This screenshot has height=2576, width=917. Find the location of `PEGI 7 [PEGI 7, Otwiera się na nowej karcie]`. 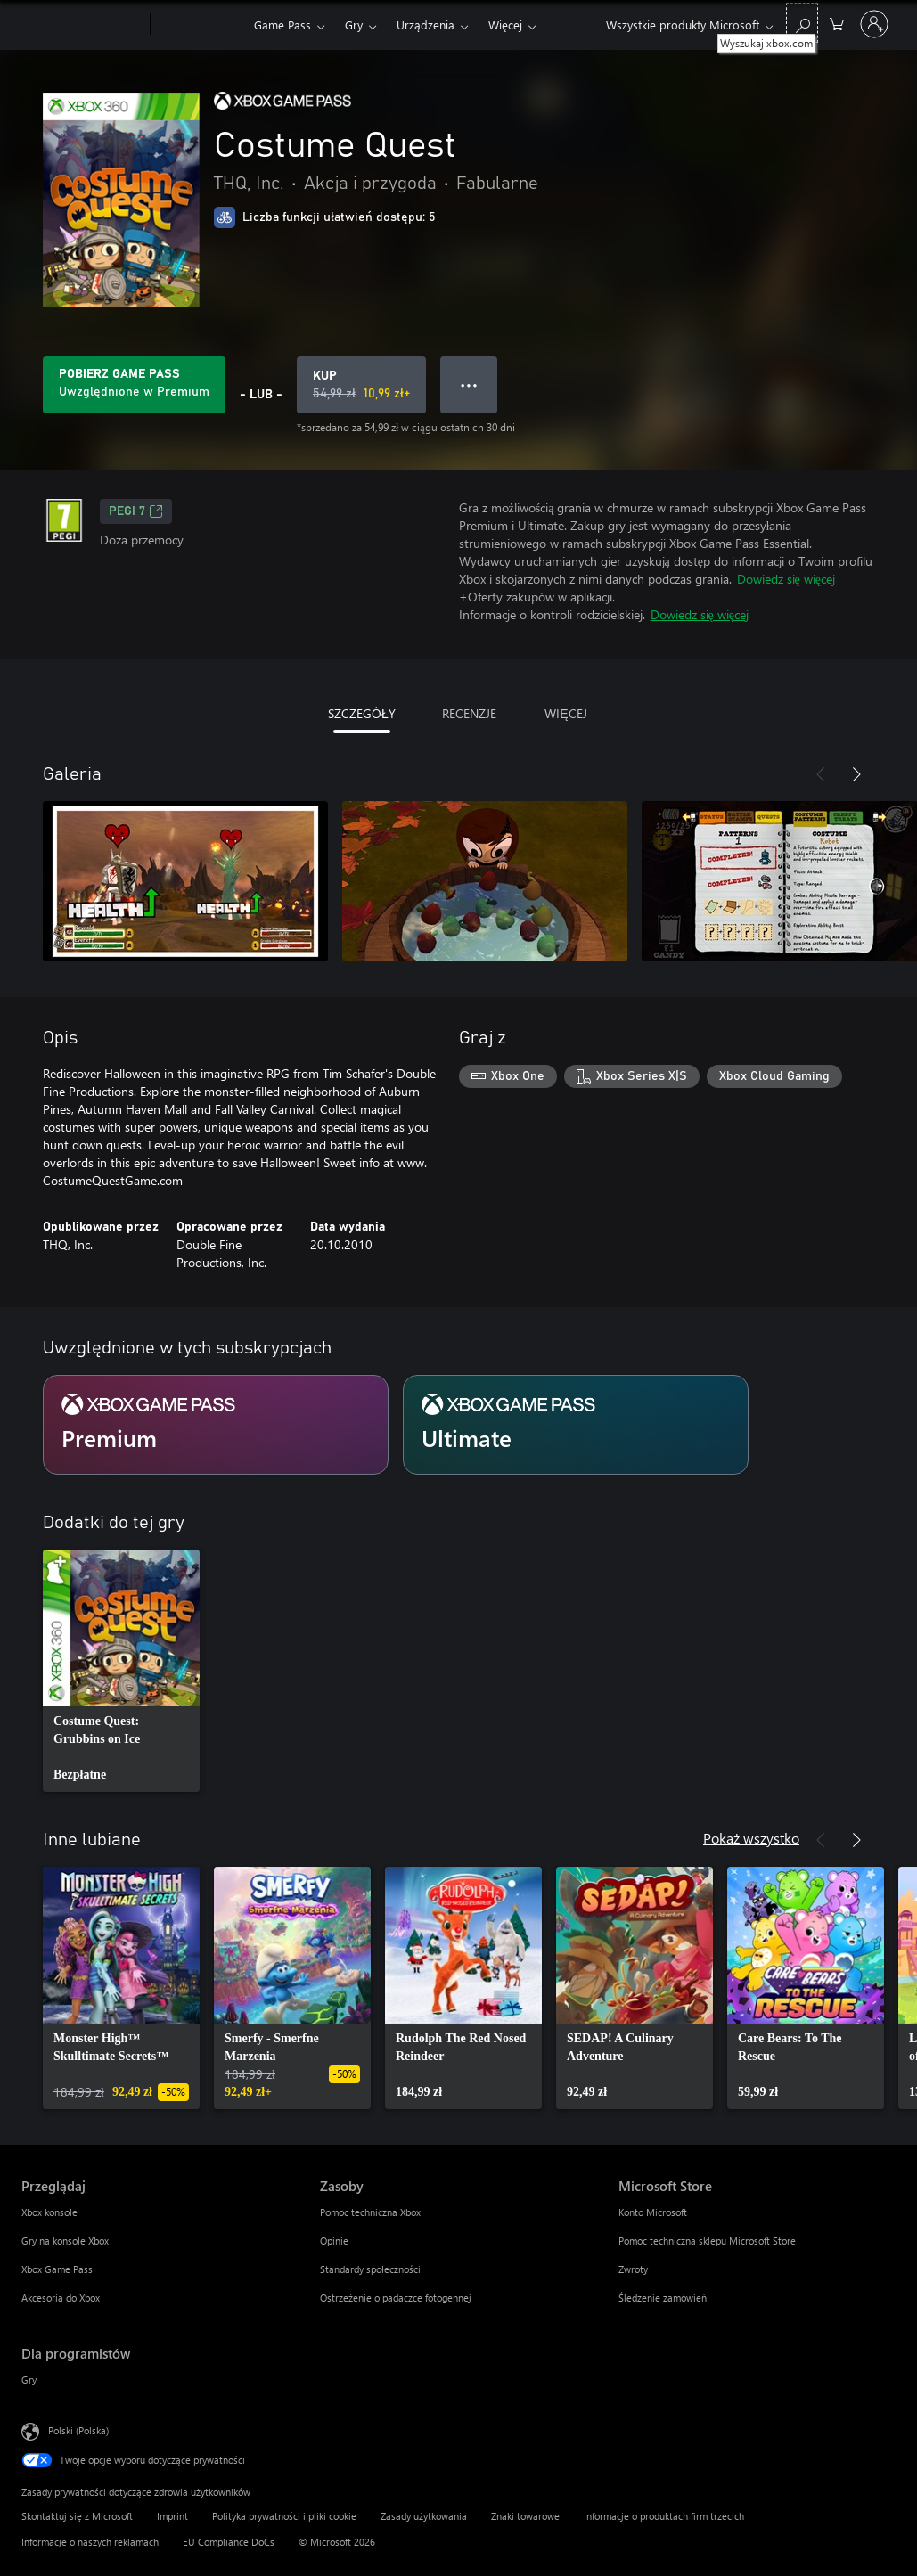

PEGI 7 [PEGI 7, Otwiera się na nowej karcie] is located at coordinates (136, 511).